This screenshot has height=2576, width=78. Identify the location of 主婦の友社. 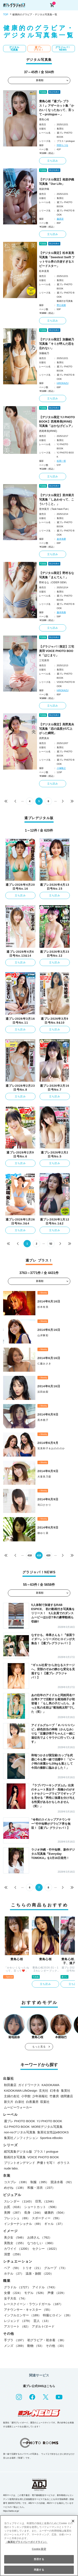
(12, 2096).